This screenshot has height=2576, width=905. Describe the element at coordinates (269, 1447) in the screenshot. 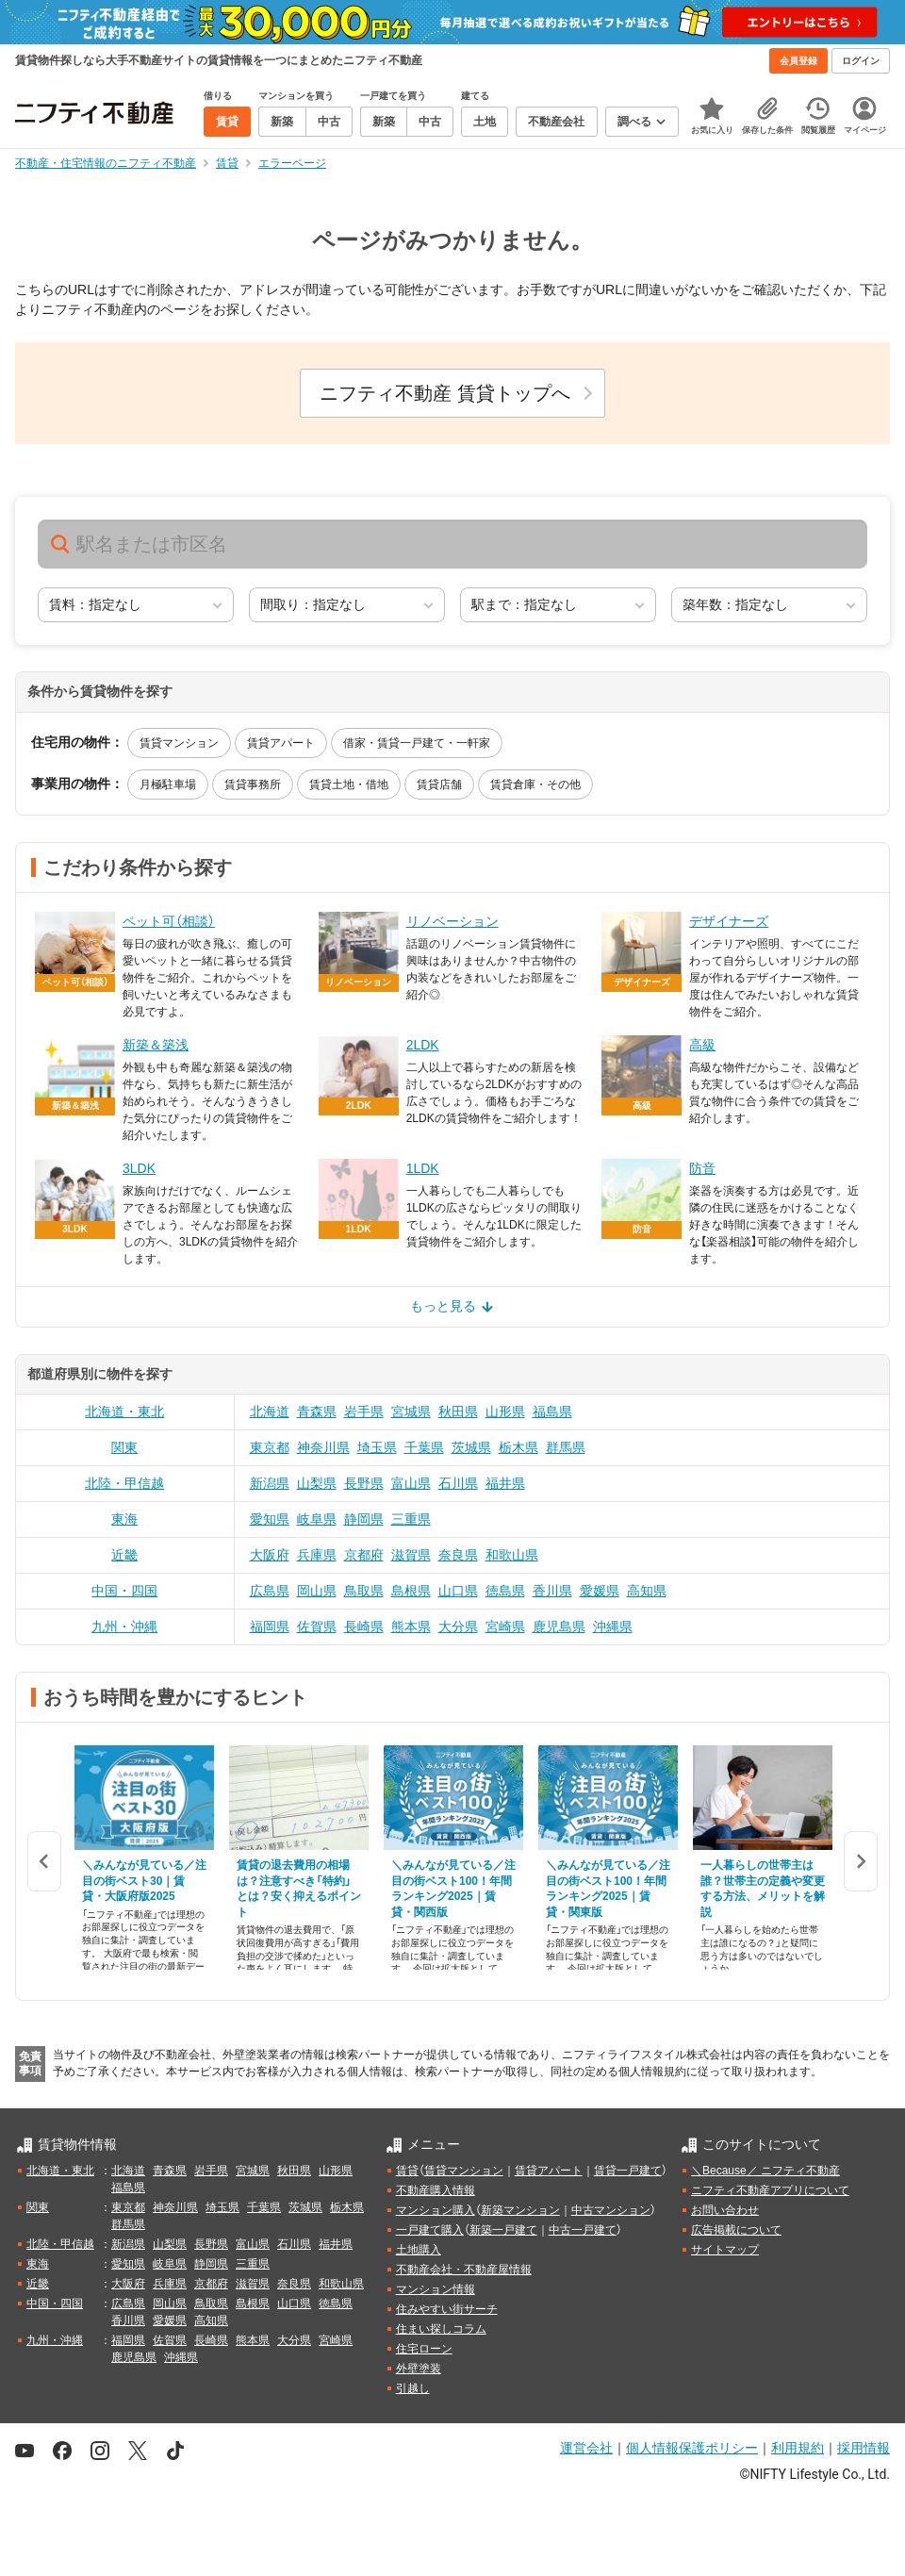

I see `東京都` at that location.